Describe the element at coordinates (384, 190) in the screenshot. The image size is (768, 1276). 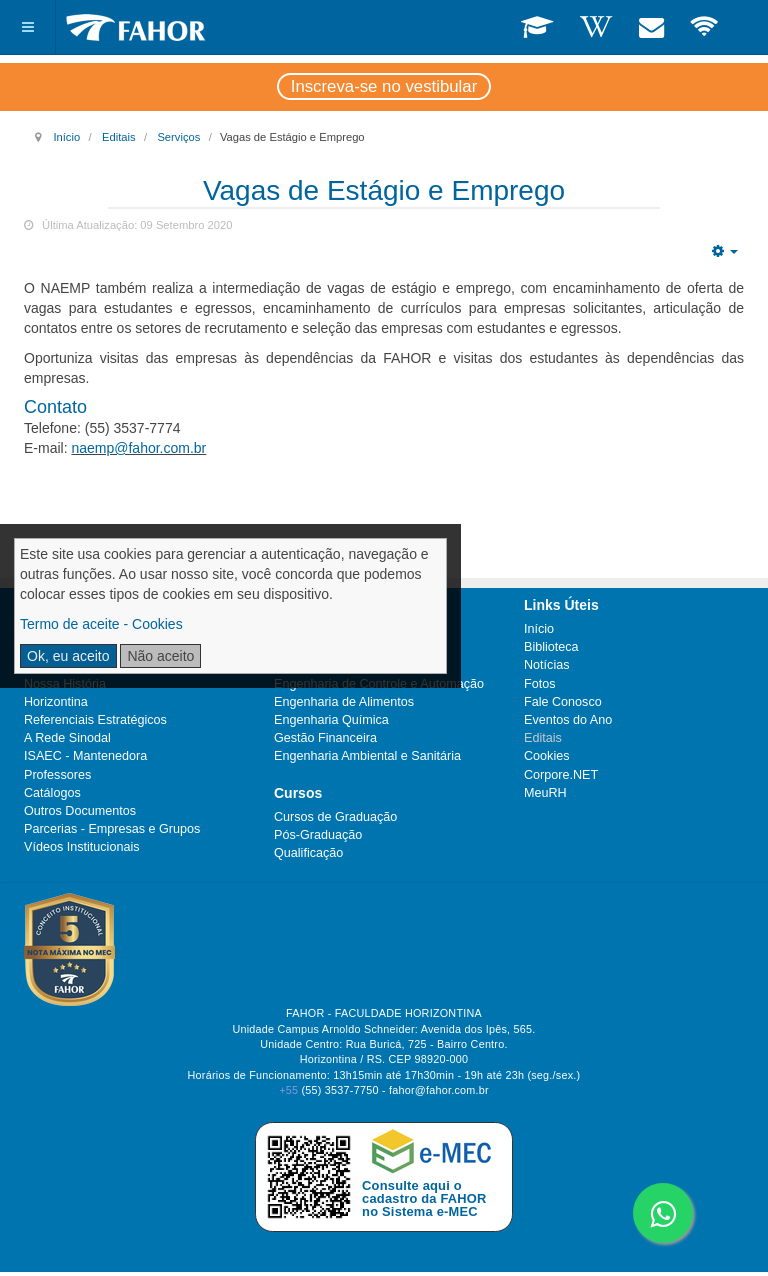
I see `Vagas de Estágio e Emprego` at that location.